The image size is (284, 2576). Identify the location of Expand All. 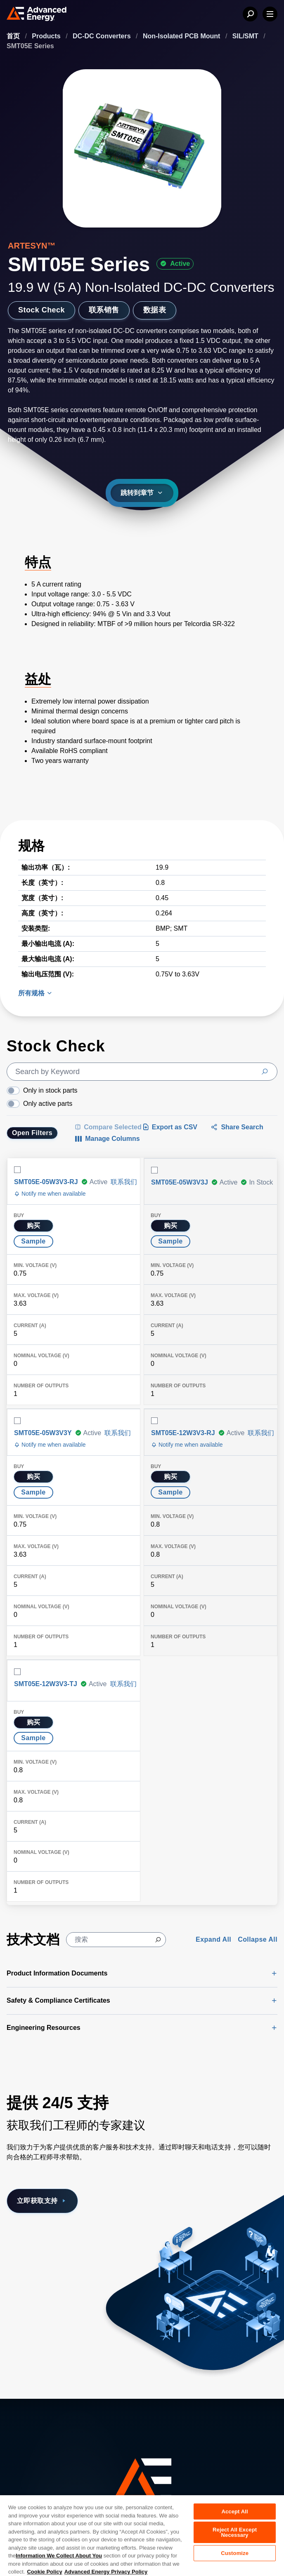
(213, 1939).